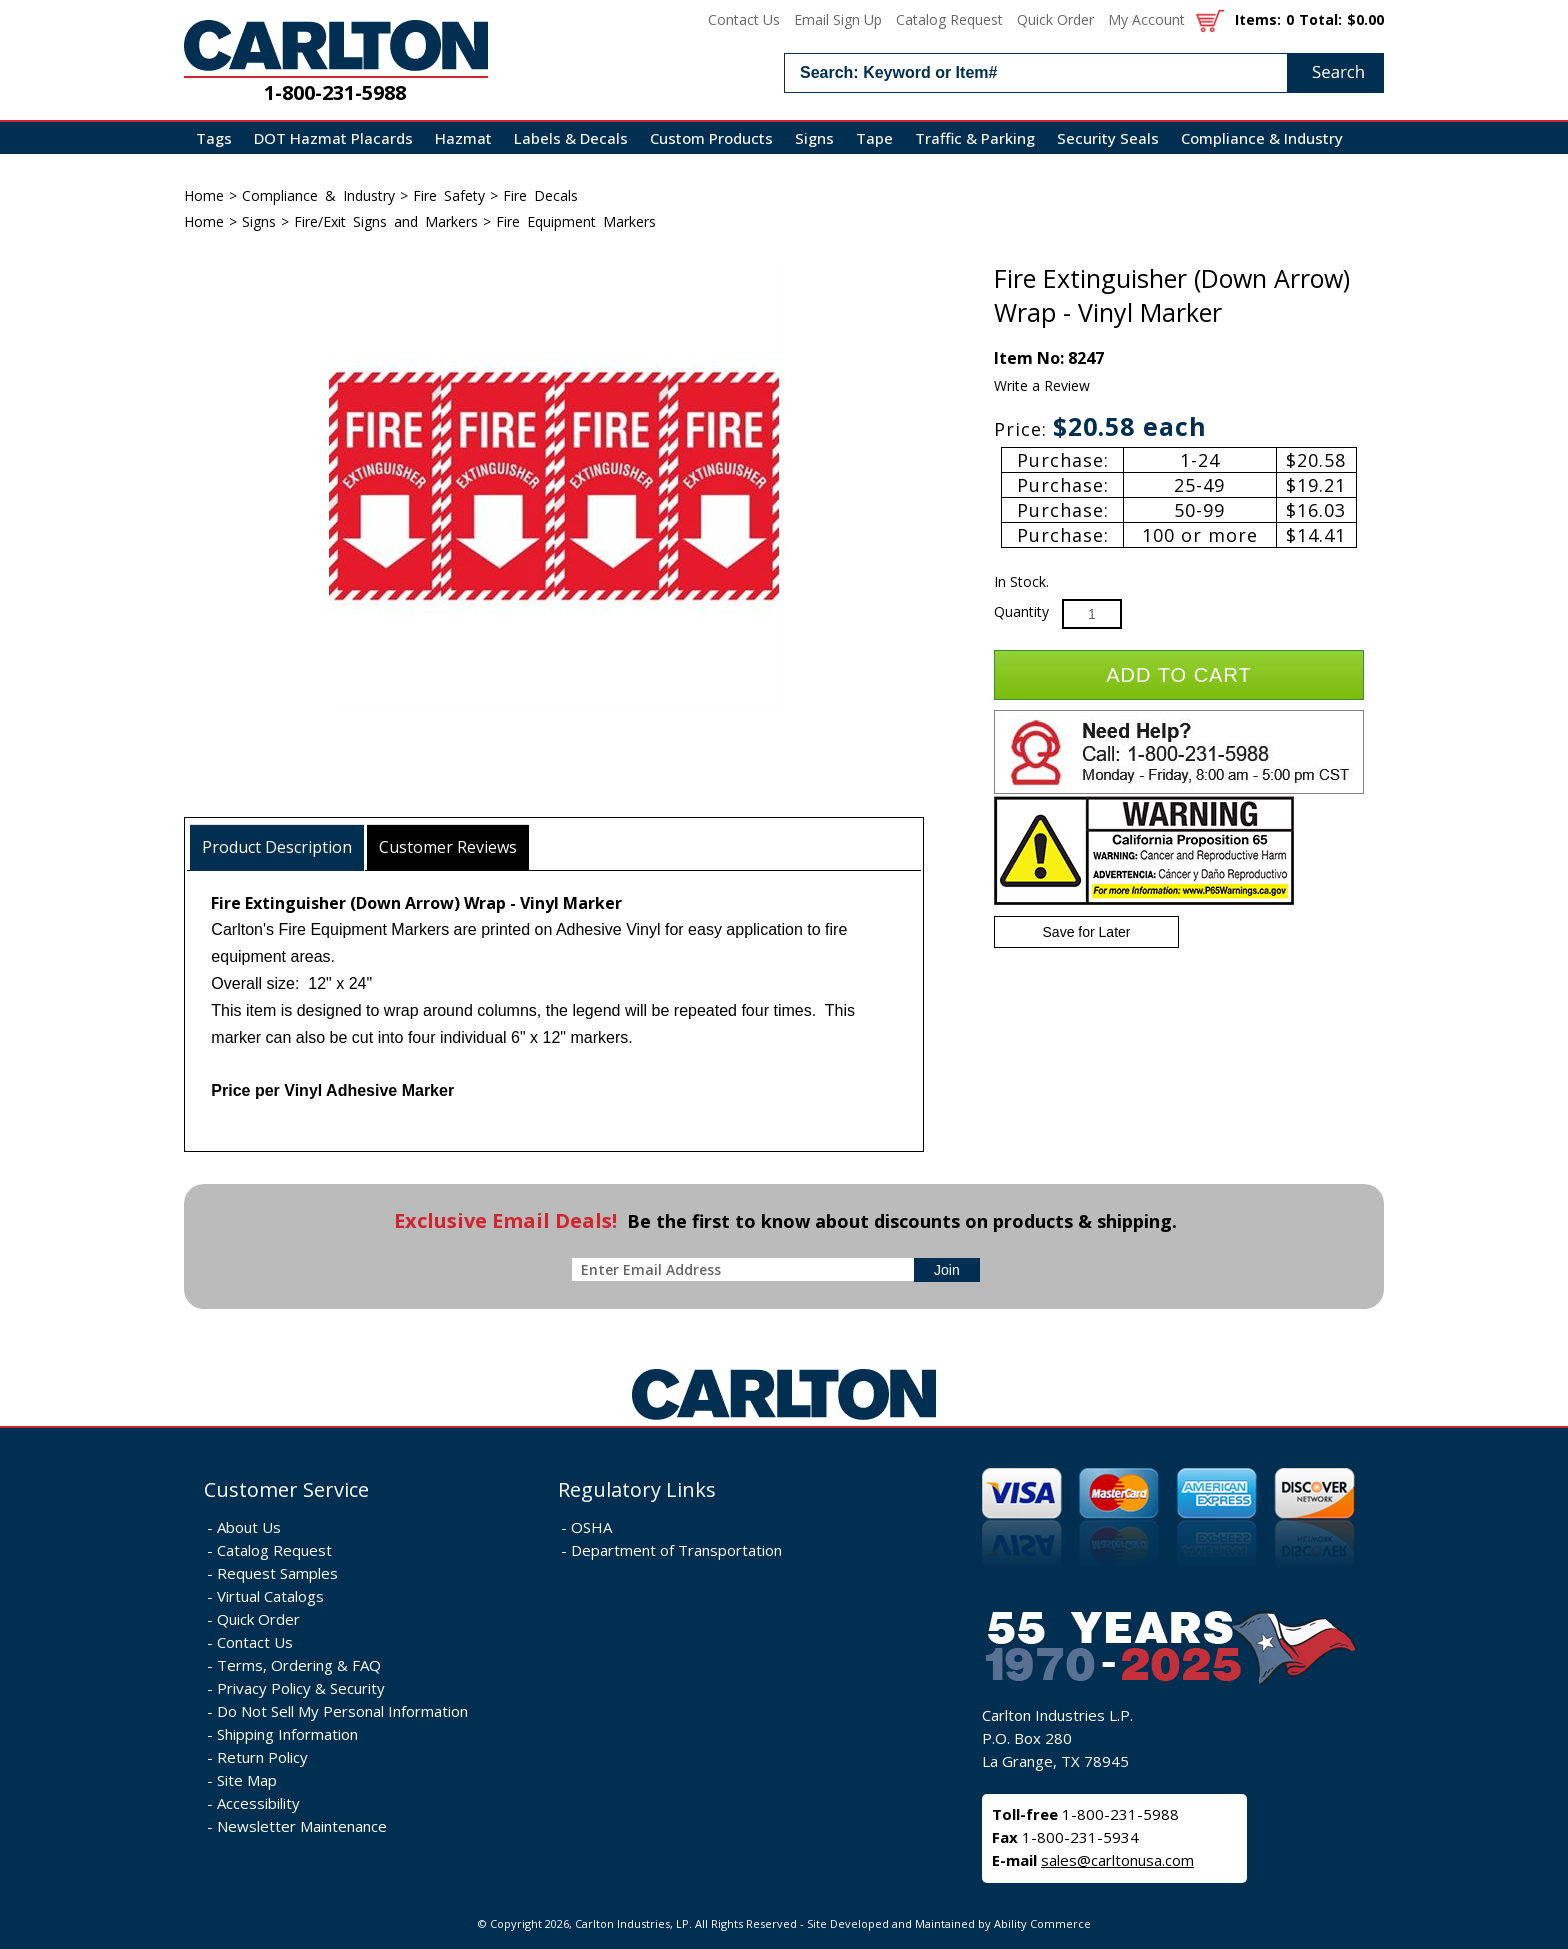 The image size is (1568, 1949). What do you see at coordinates (1146, 19) in the screenshot?
I see `My Account` at bounding box center [1146, 19].